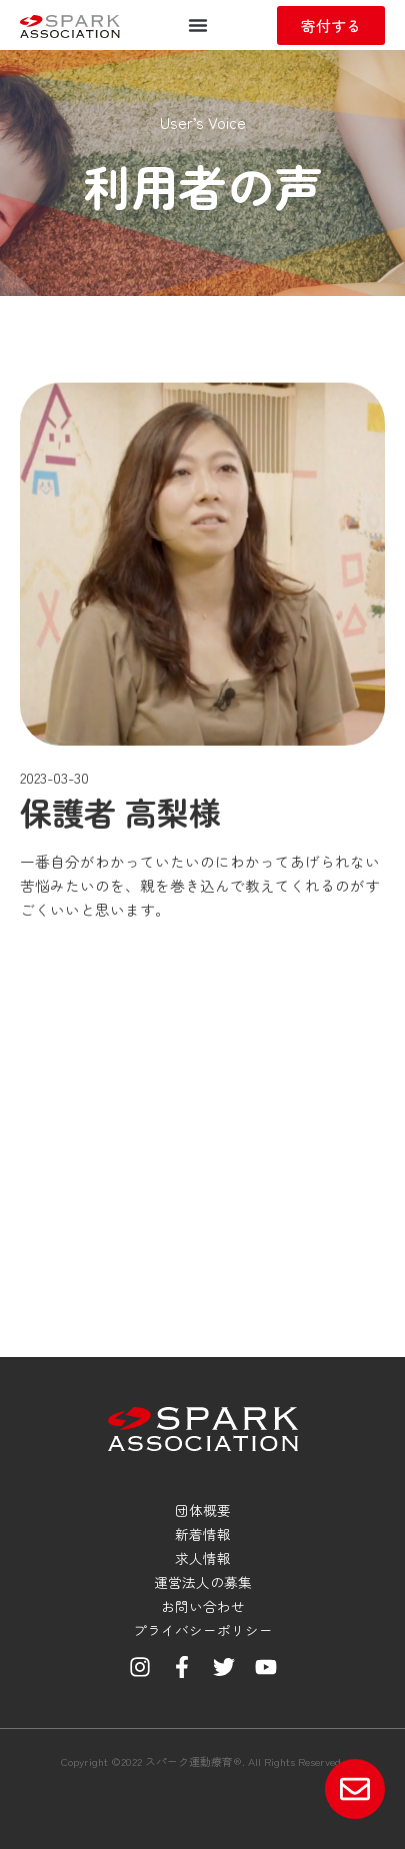 This screenshot has width=405, height=1849. Describe the element at coordinates (203, 1510) in the screenshot. I see `団体概要` at that location.